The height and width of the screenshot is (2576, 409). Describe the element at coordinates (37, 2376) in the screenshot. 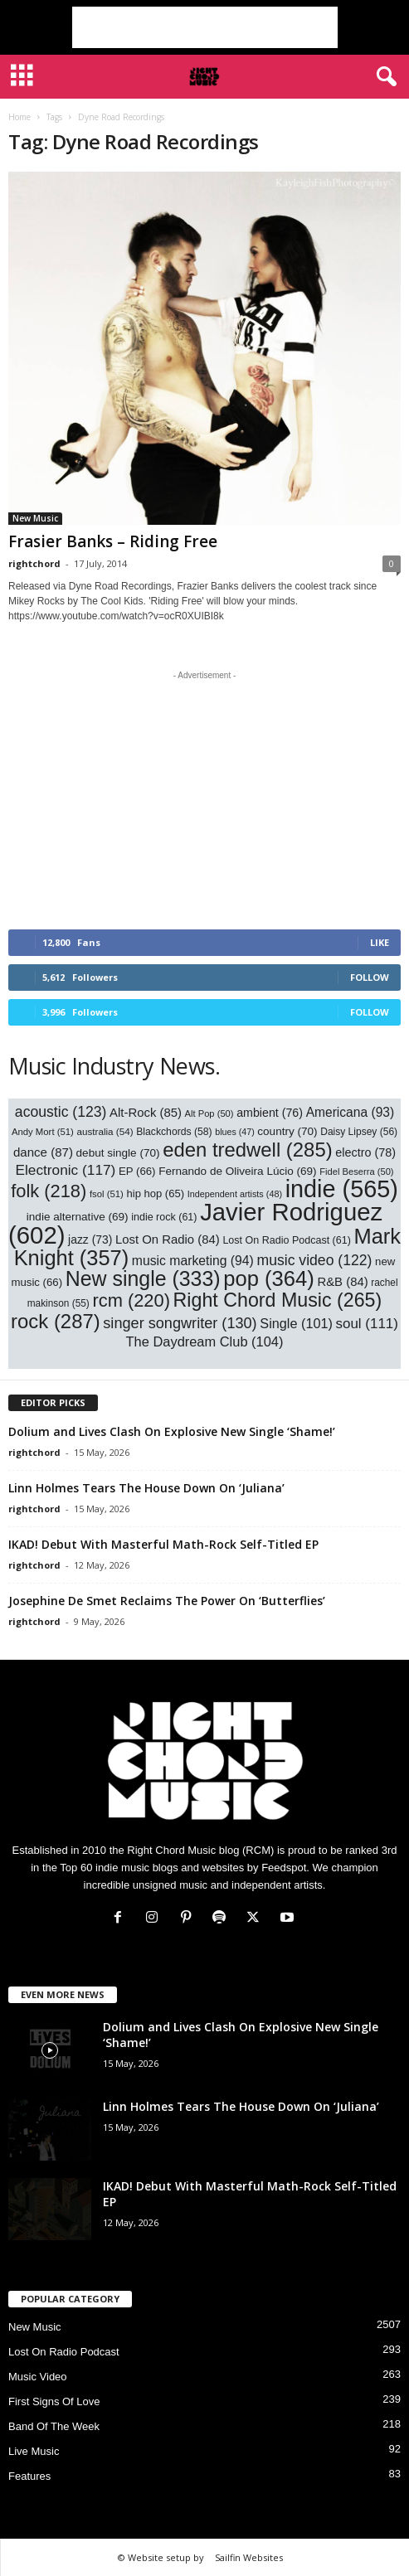

I see `Music Video` at that location.